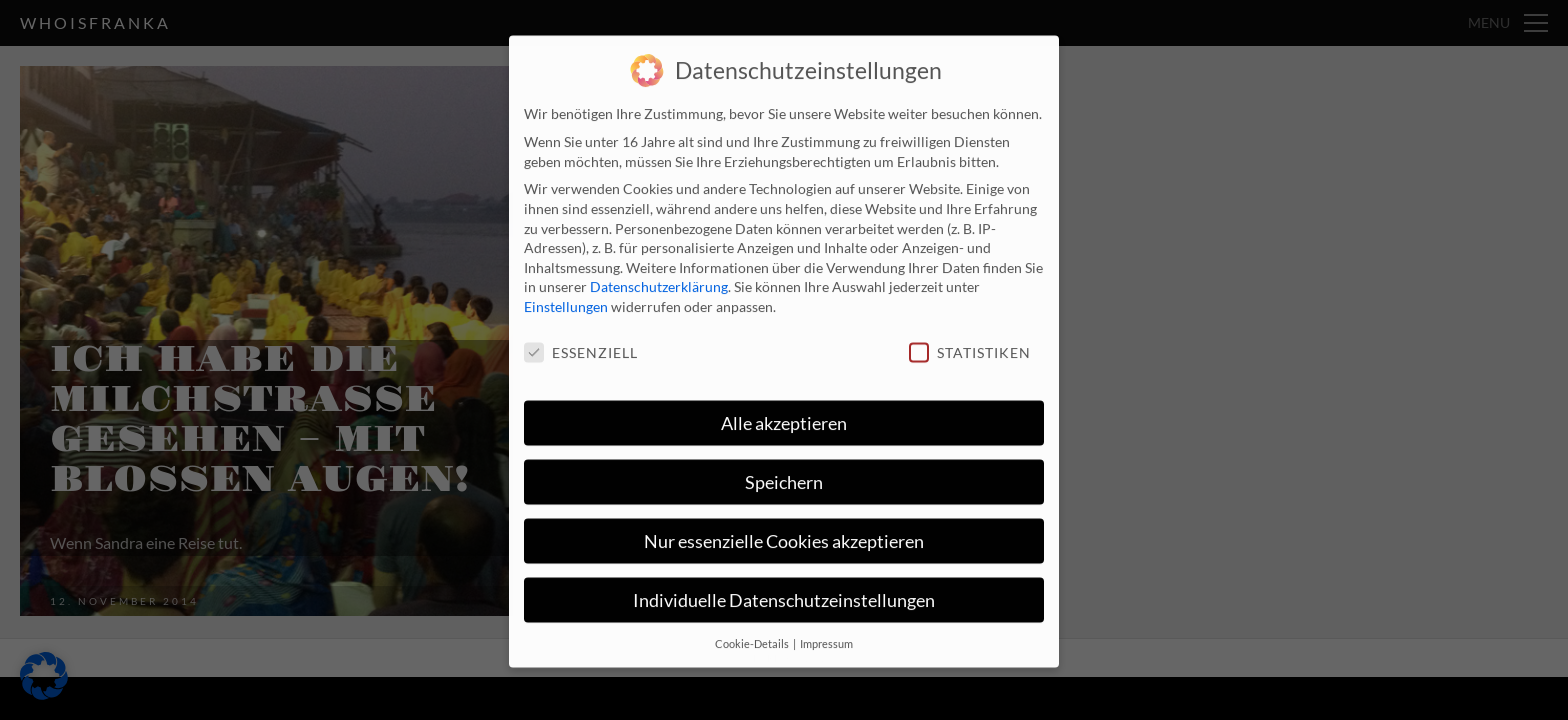 The height and width of the screenshot is (720, 1568). I want to click on Alle akzeptieren [button], so click(784, 412).